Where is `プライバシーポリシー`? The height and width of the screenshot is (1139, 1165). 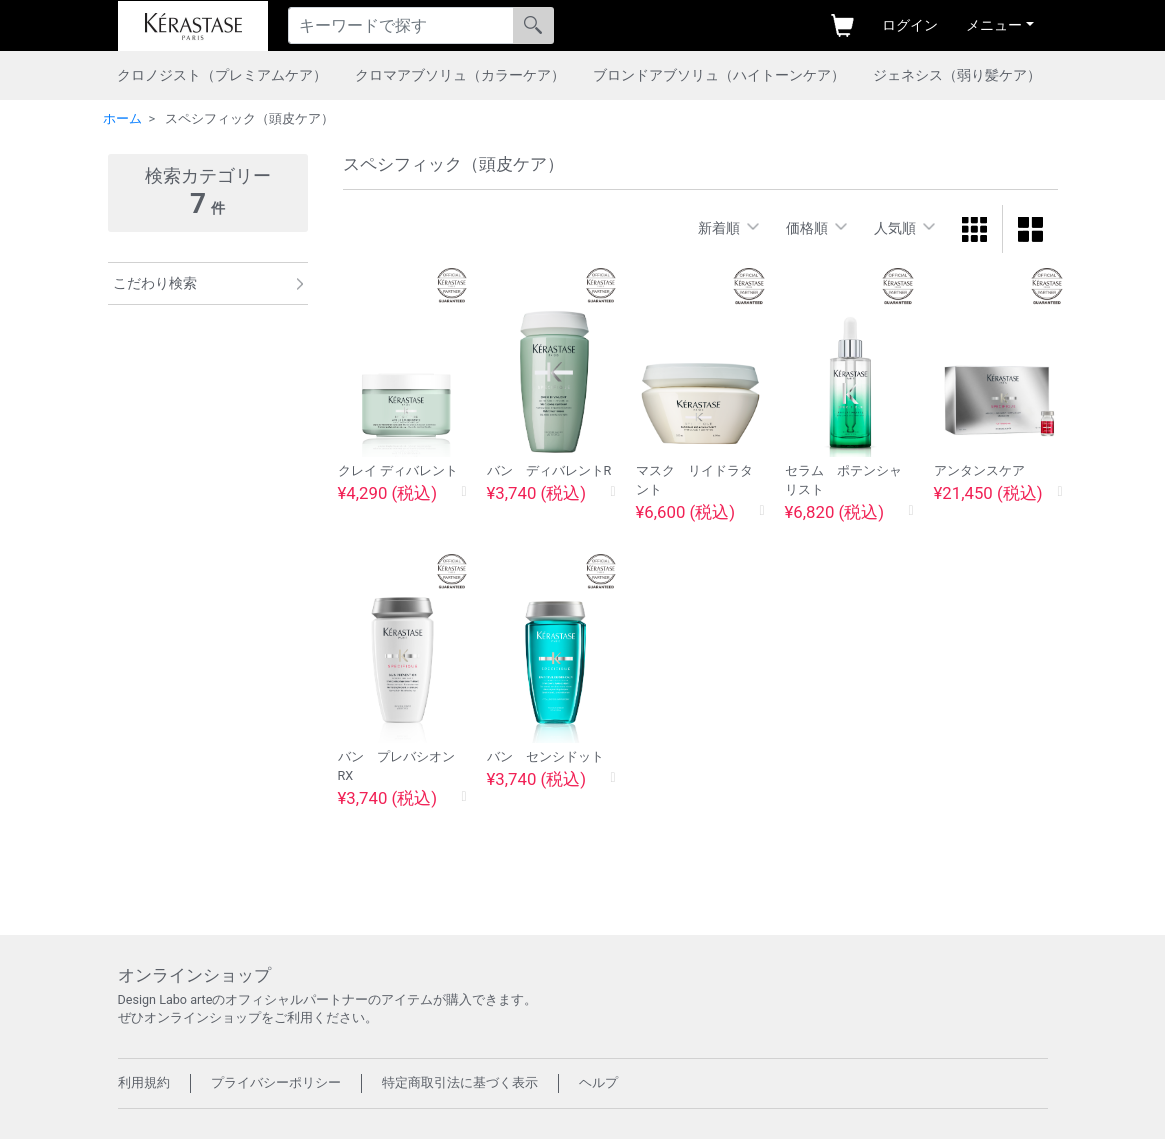 プライバシーポリシー is located at coordinates (276, 1082).